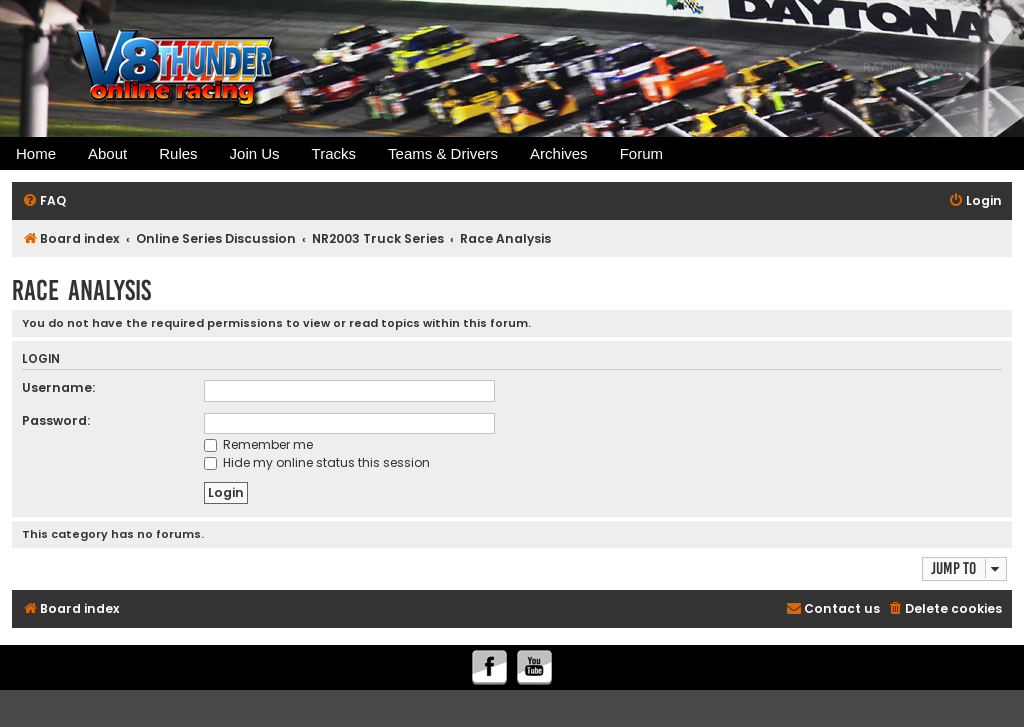  What do you see at coordinates (258, 444) in the screenshot?
I see `Remember me` at bounding box center [258, 444].